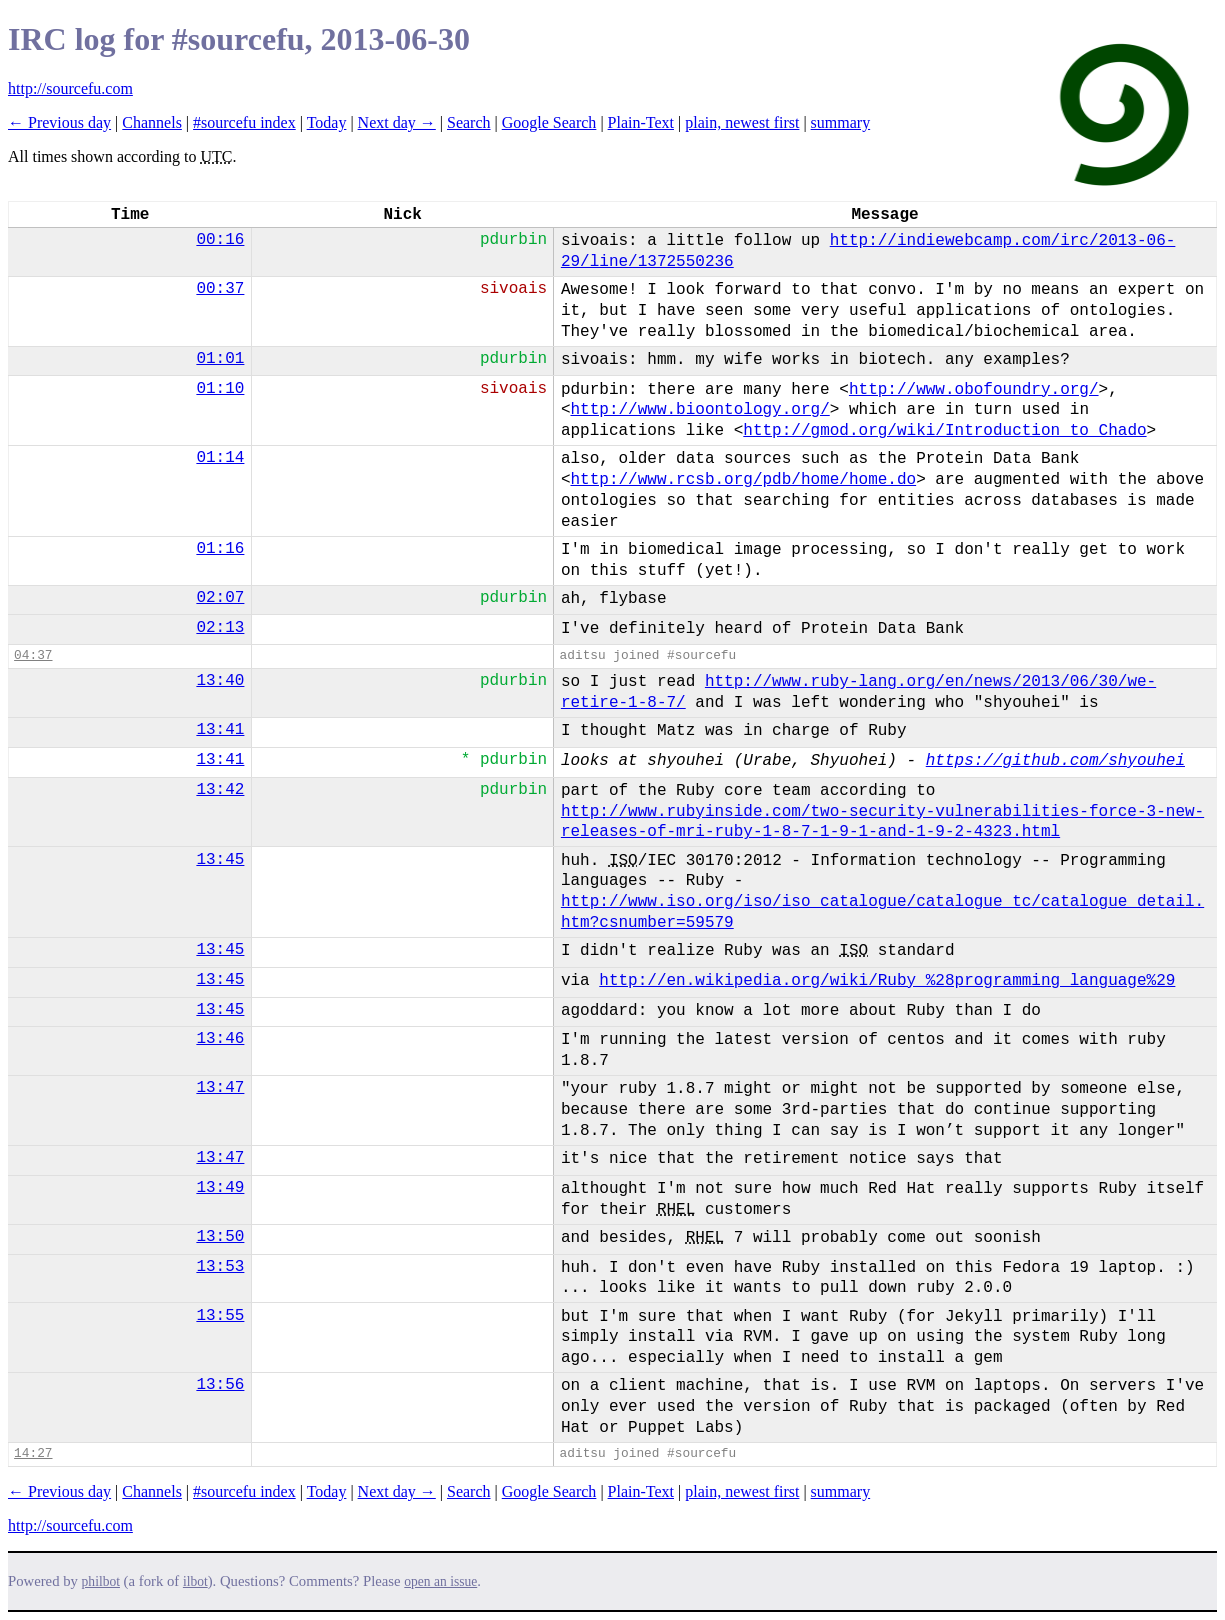 The width and height of the screenshot is (1225, 1620). What do you see at coordinates (220, 458) in the screenshot?
I see `01:14` at bounding box center [220, 458].